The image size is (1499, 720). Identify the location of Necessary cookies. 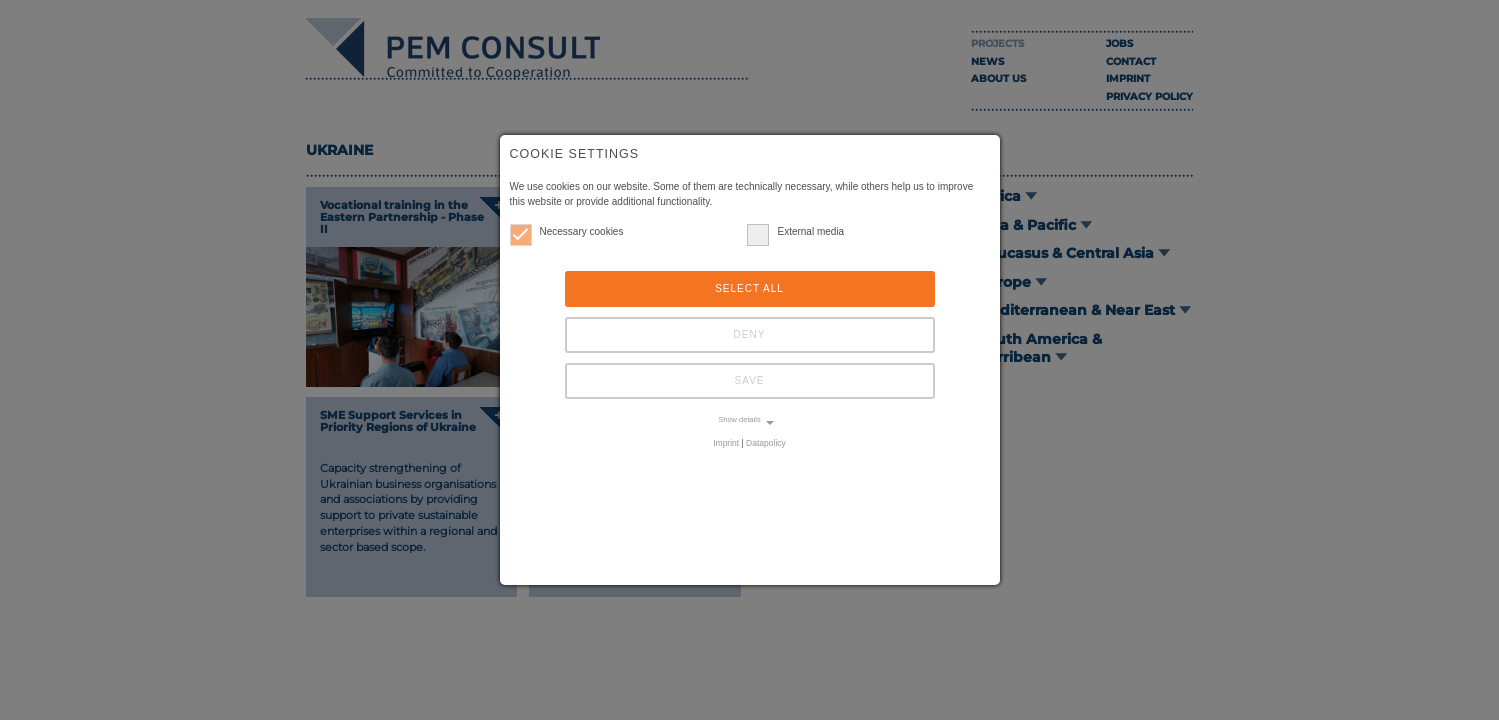
(567, 231).